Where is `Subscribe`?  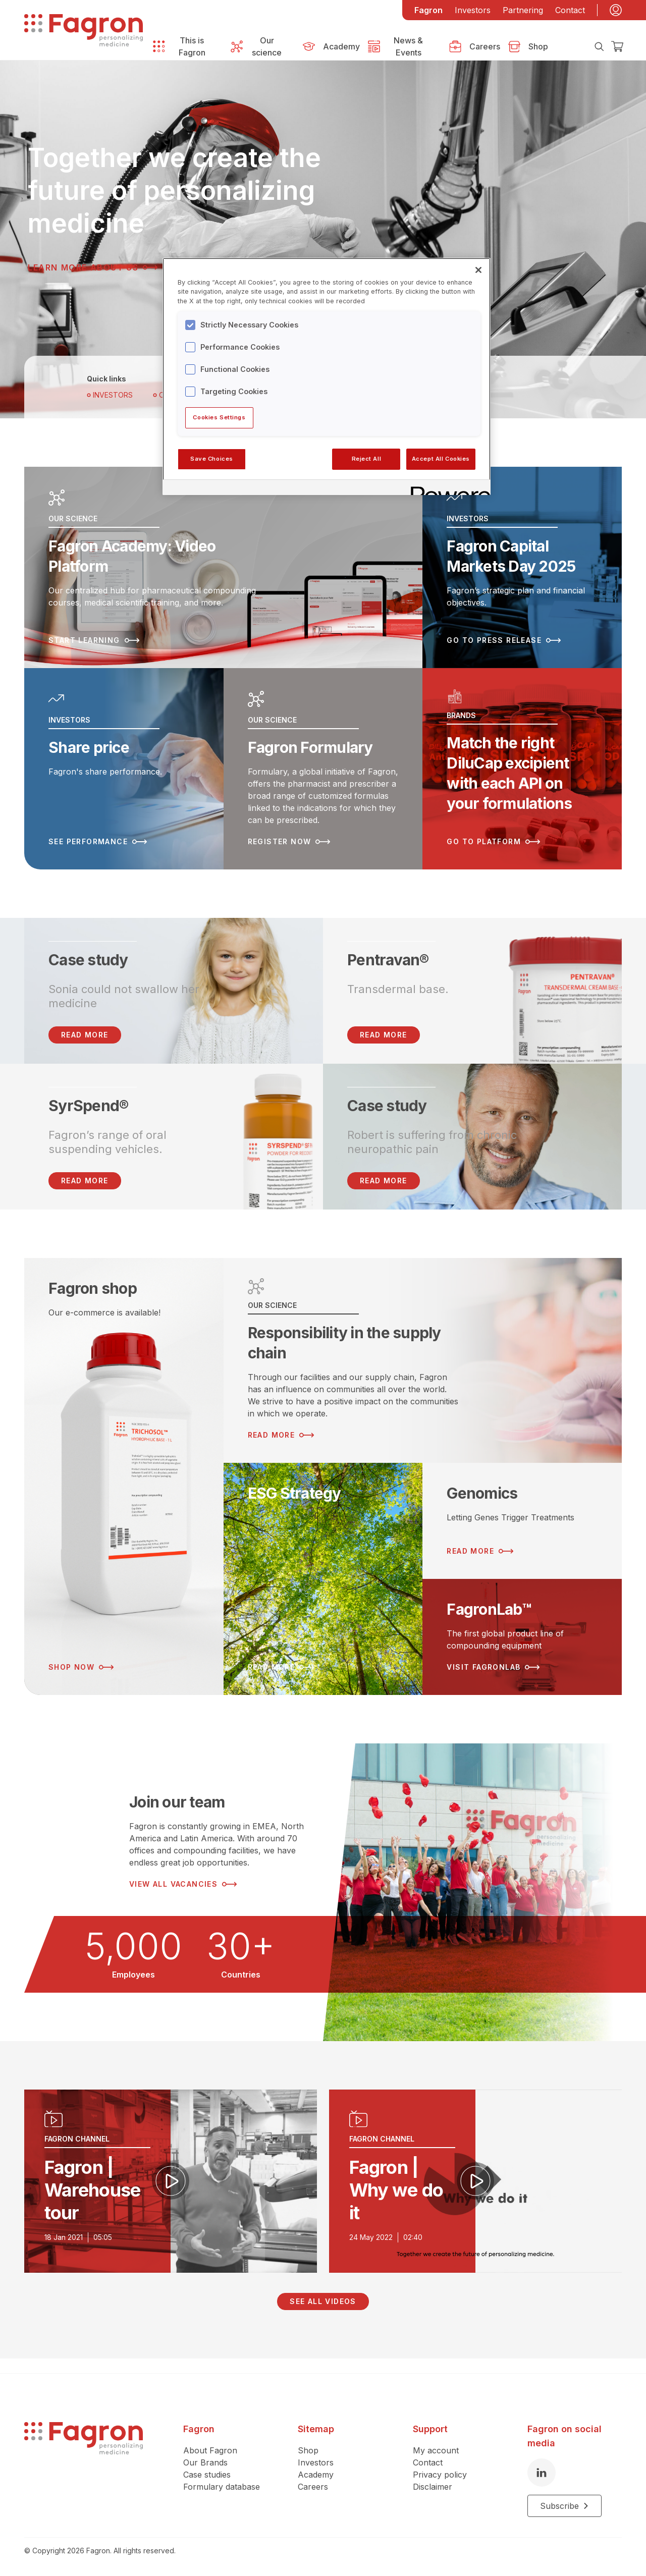
Subscribe is located at coordinates (564, 2506).